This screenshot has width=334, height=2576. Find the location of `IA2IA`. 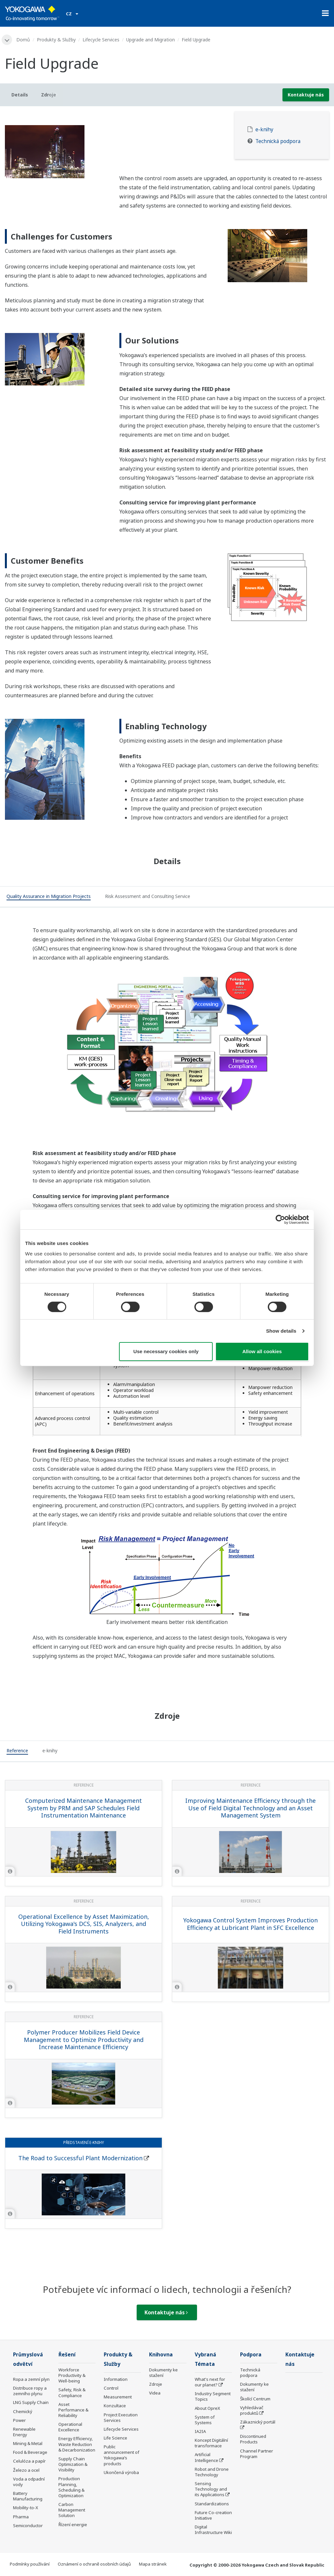

IA2IA is located at coordinates (200, 2431).